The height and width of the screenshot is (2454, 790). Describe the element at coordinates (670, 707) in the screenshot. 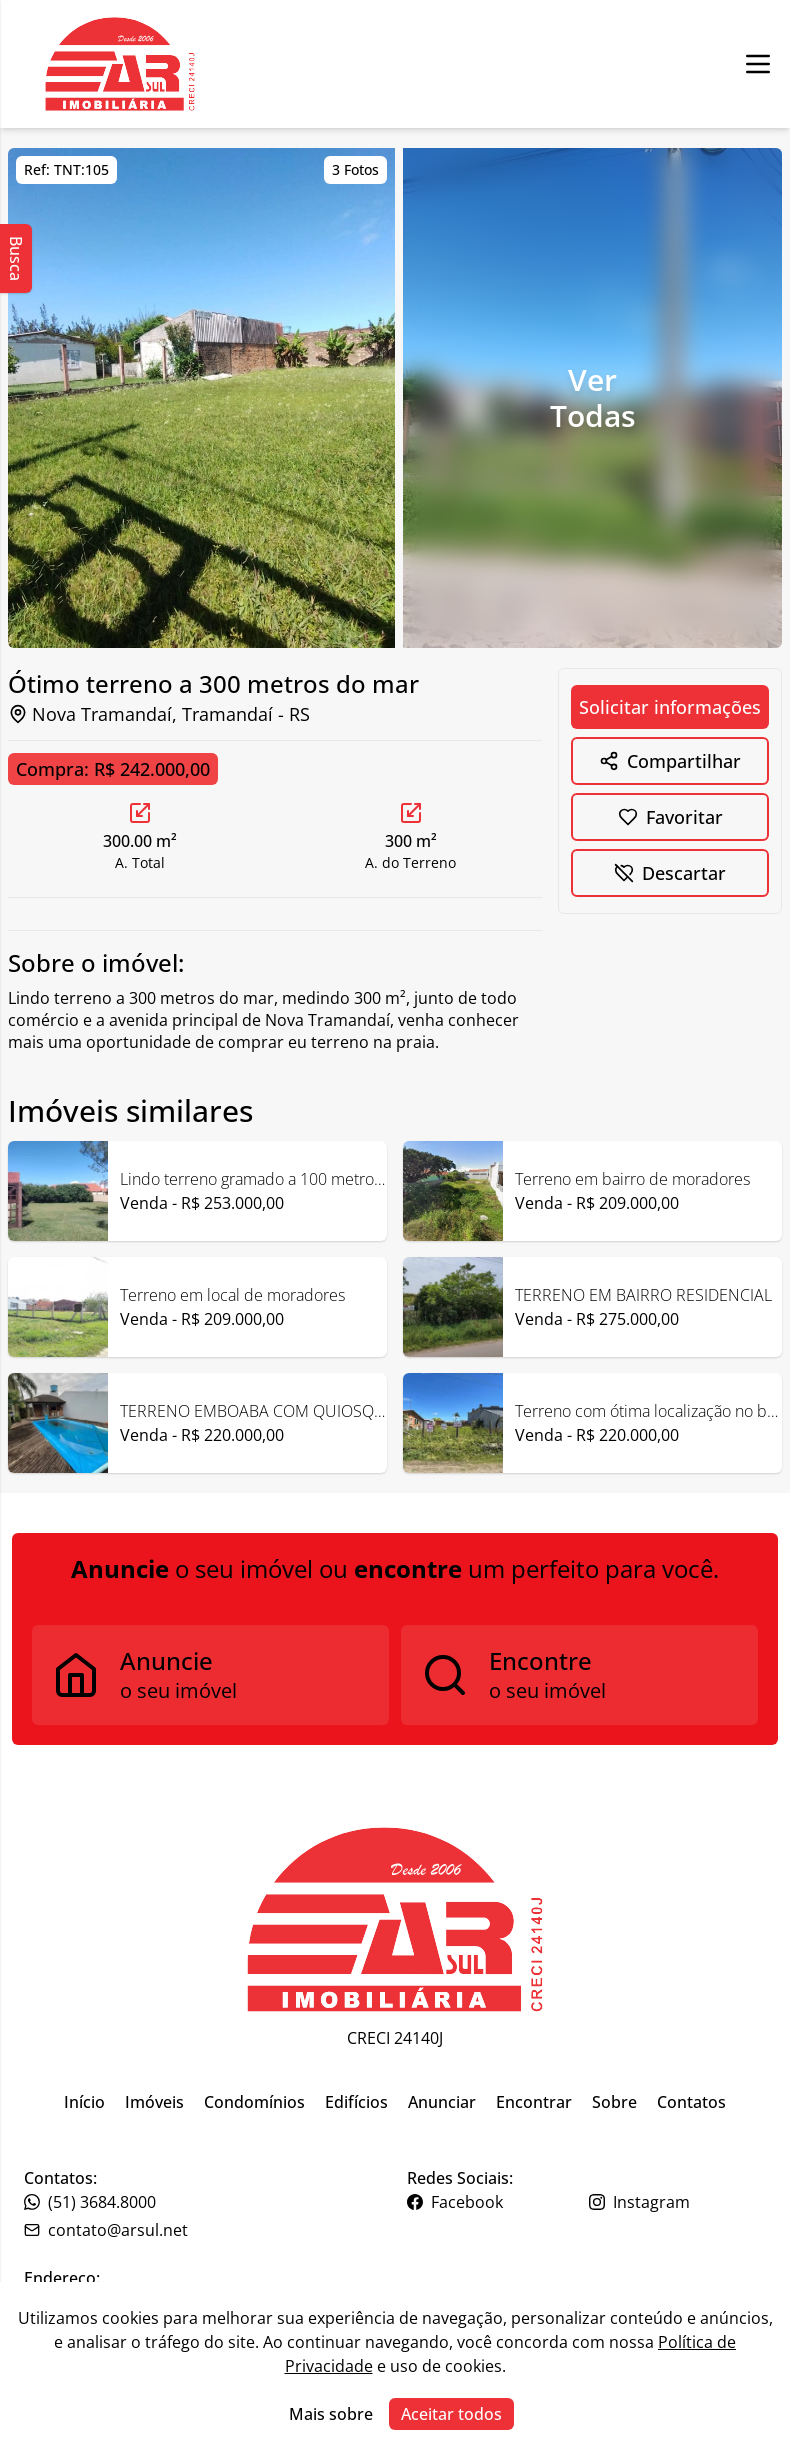

I see `Solicitar informações [Botão para abrir formulário de solicitação de informações]` at that location.